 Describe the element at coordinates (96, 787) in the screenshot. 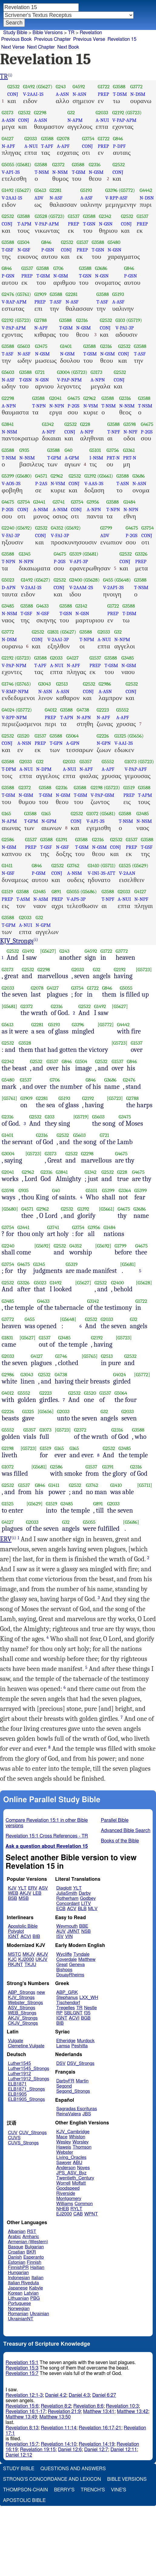

I see `G2198` at that location.